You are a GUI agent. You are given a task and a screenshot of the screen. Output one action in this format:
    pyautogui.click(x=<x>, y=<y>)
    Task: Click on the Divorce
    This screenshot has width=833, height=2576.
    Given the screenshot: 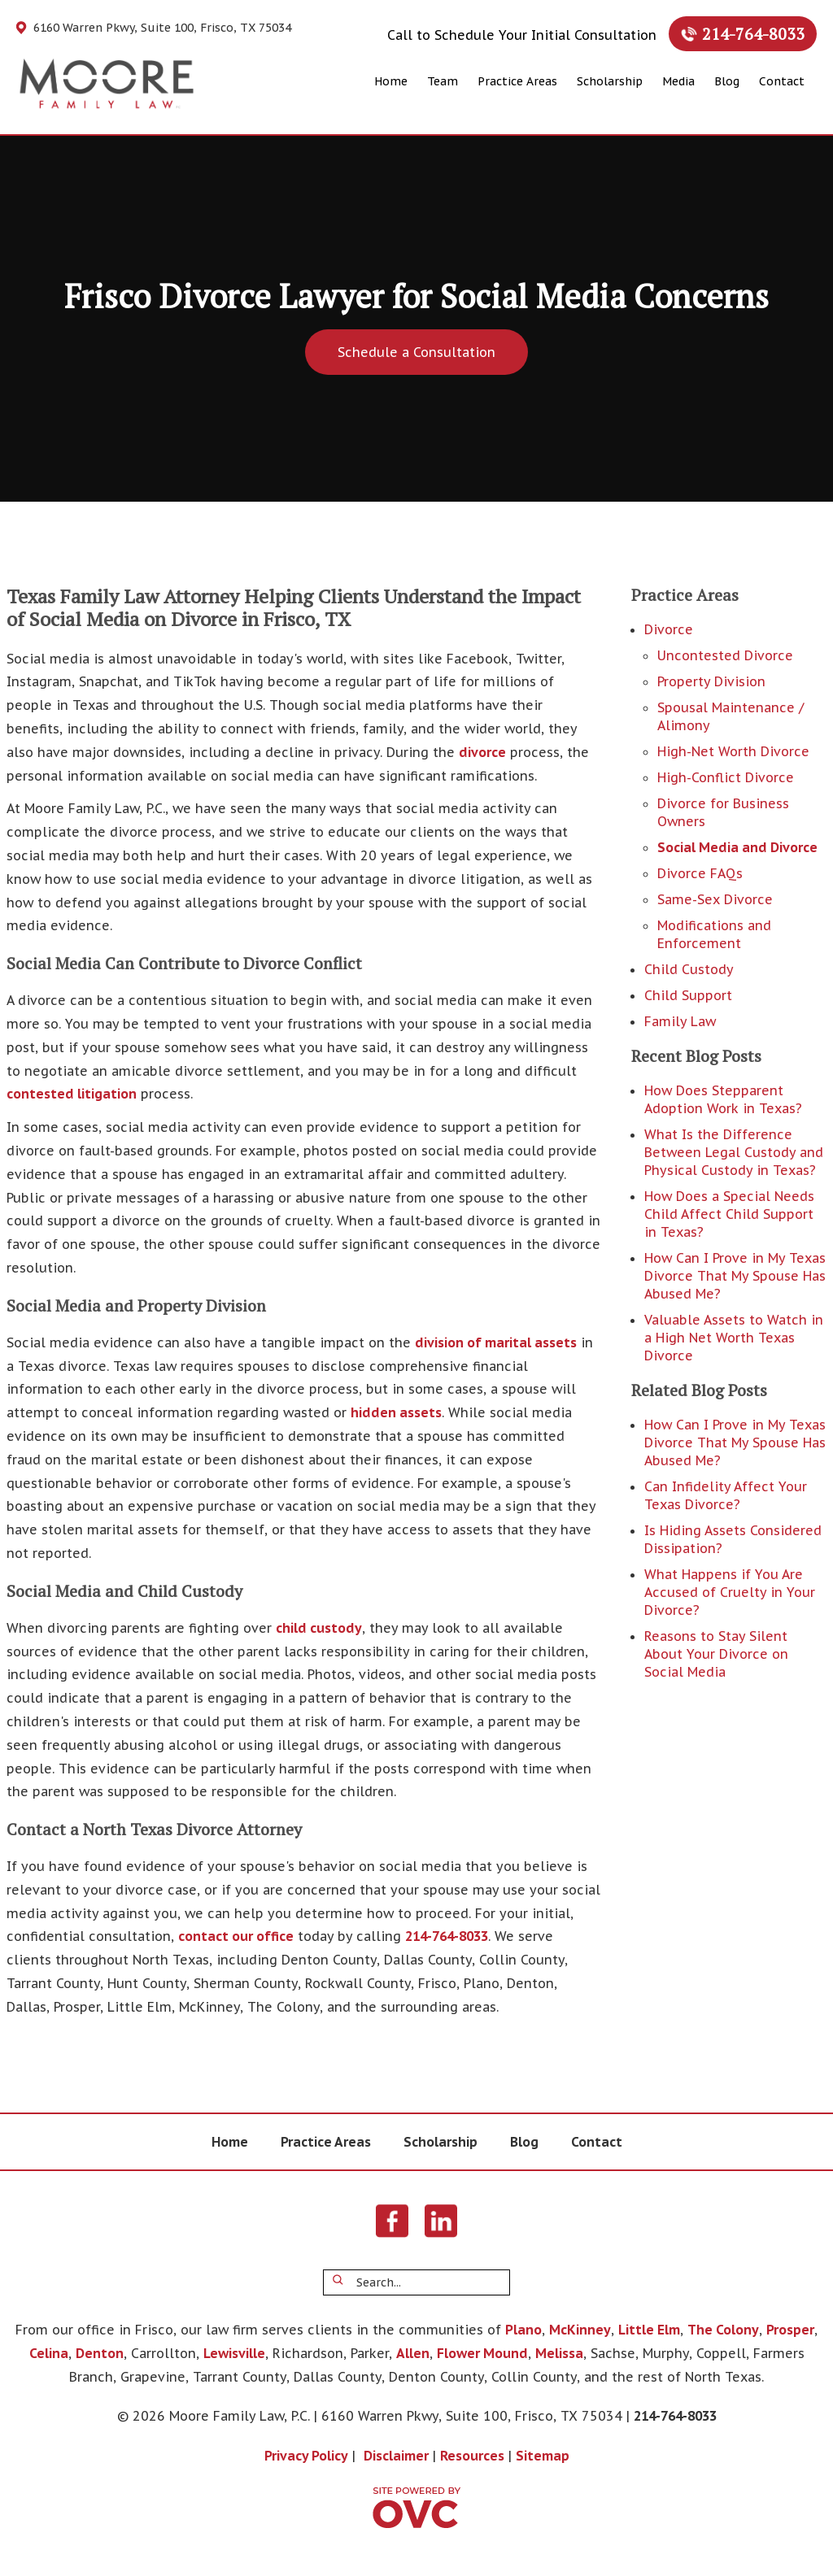 What is the action you would take?
    pyautogui.click(x=668, y=629)
    